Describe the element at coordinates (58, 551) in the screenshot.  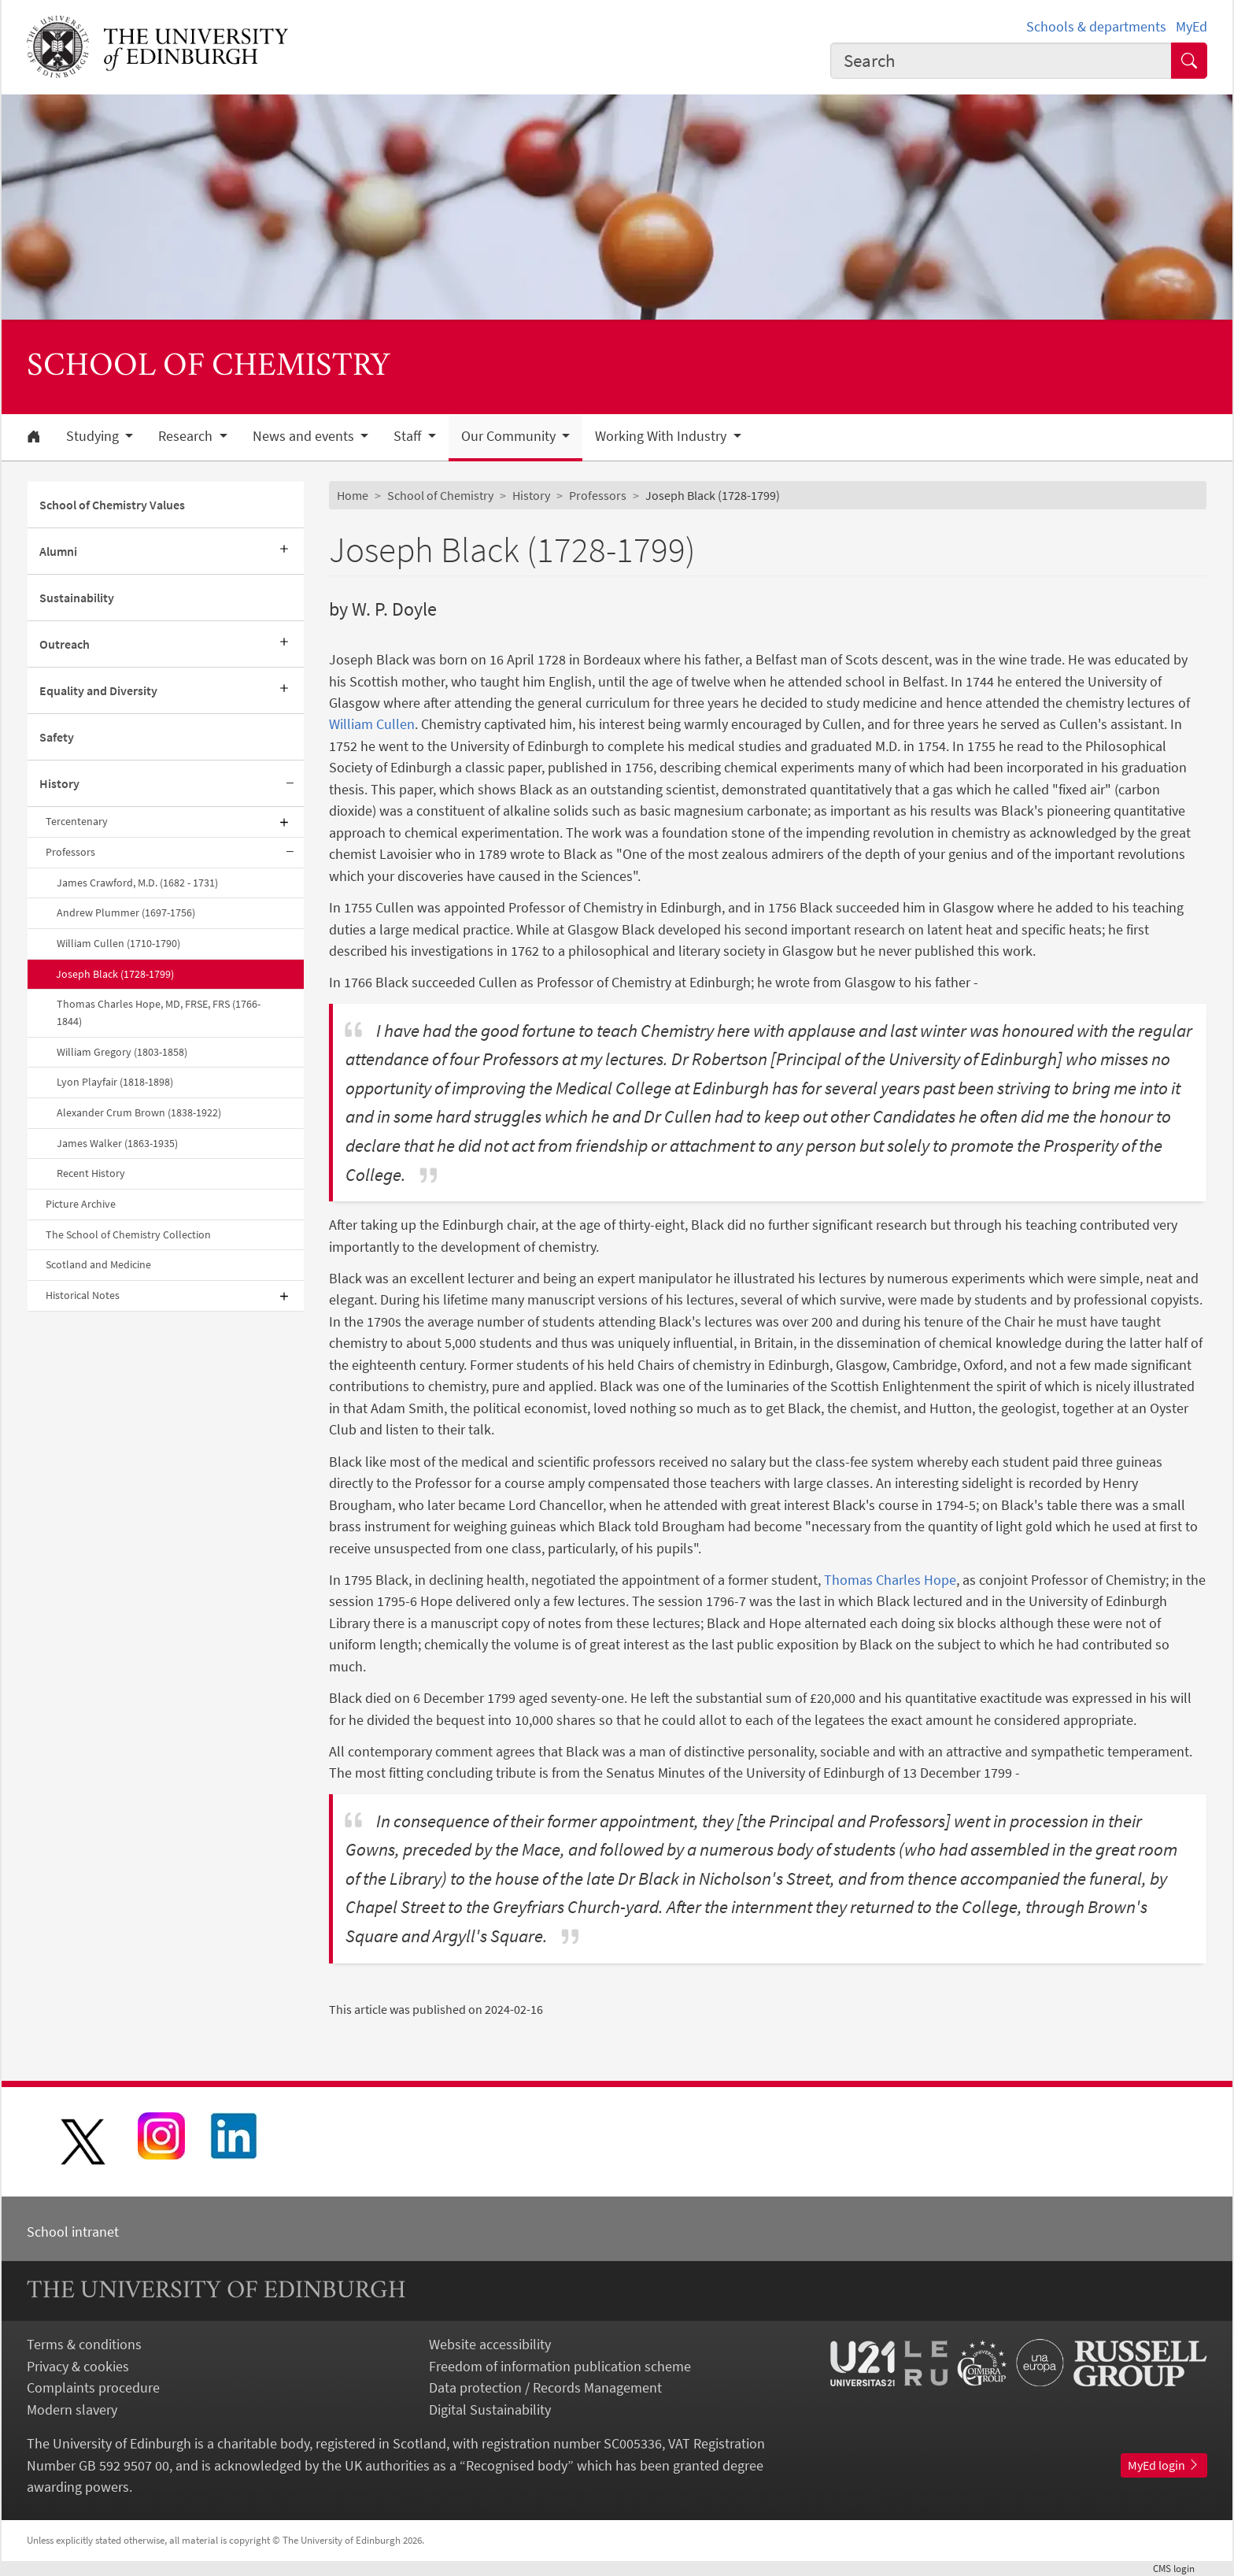
I see `Alumni` at that location.